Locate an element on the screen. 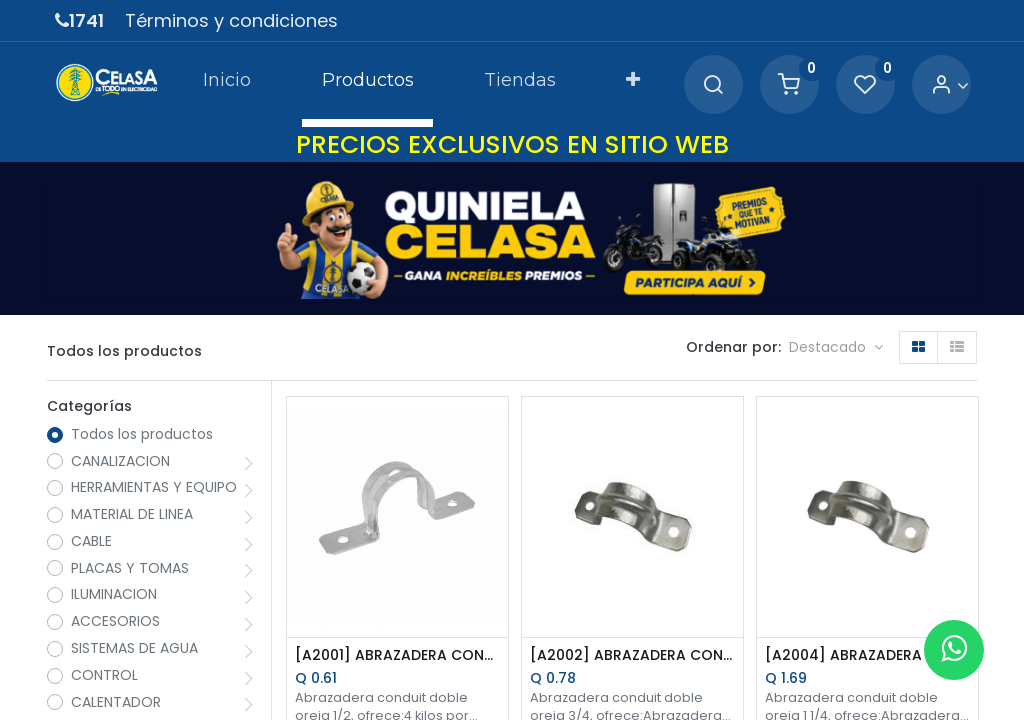 Image resolution: width=1024 pixels, height=720 pixels. [Search] is located at coordinates (713, 85).